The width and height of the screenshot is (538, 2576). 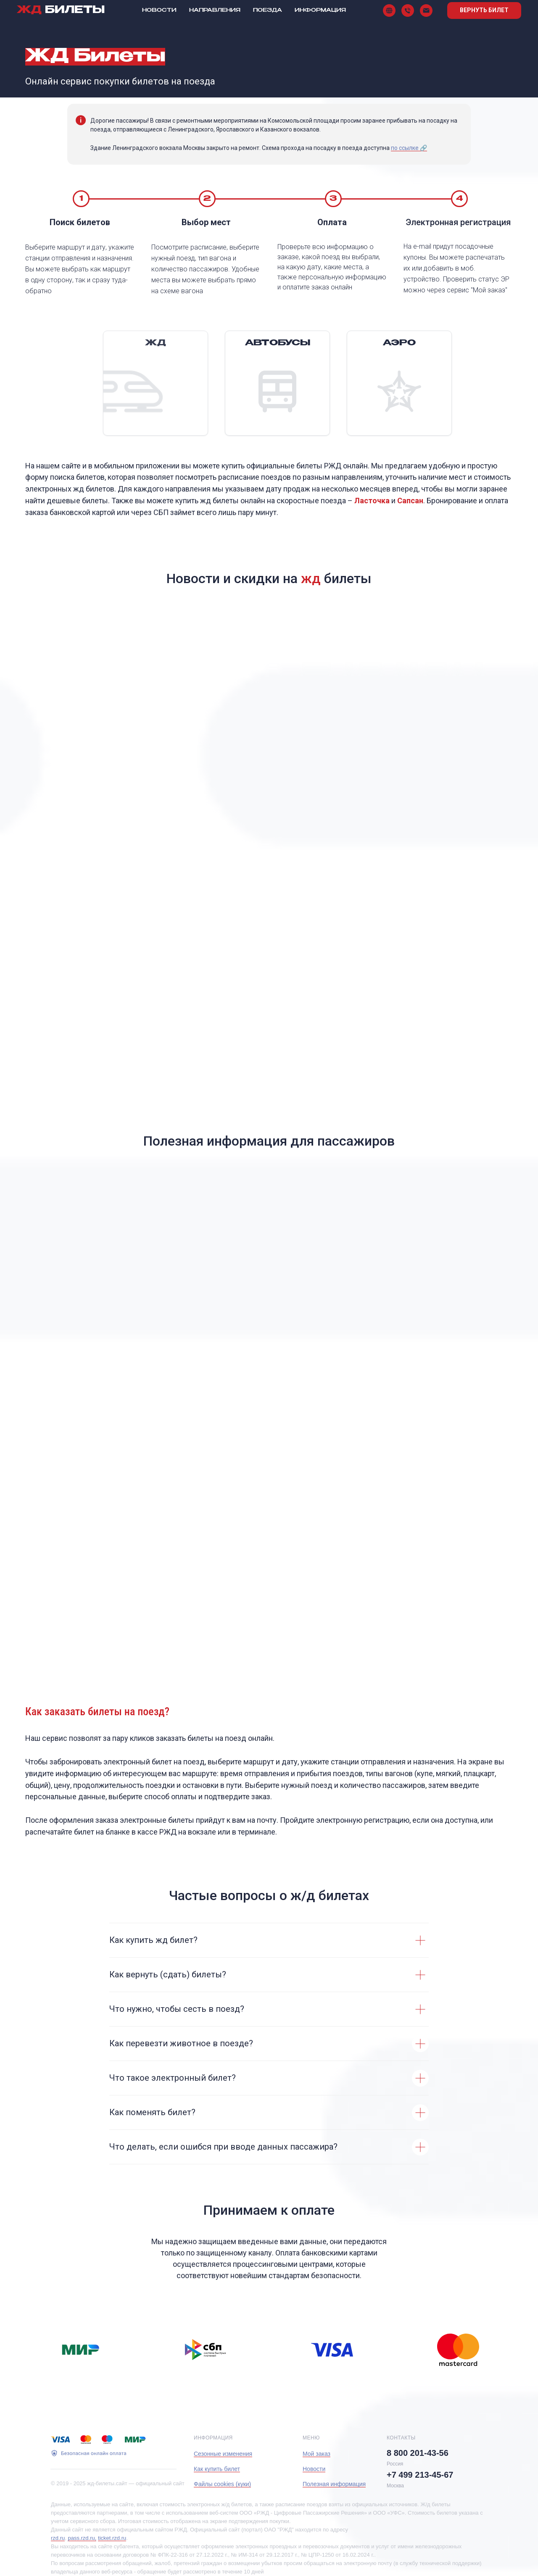 What do you see at coordinates (58, 2538) in the screenshot?
I see `rzd.ru` at bounding box center [58, 2538].